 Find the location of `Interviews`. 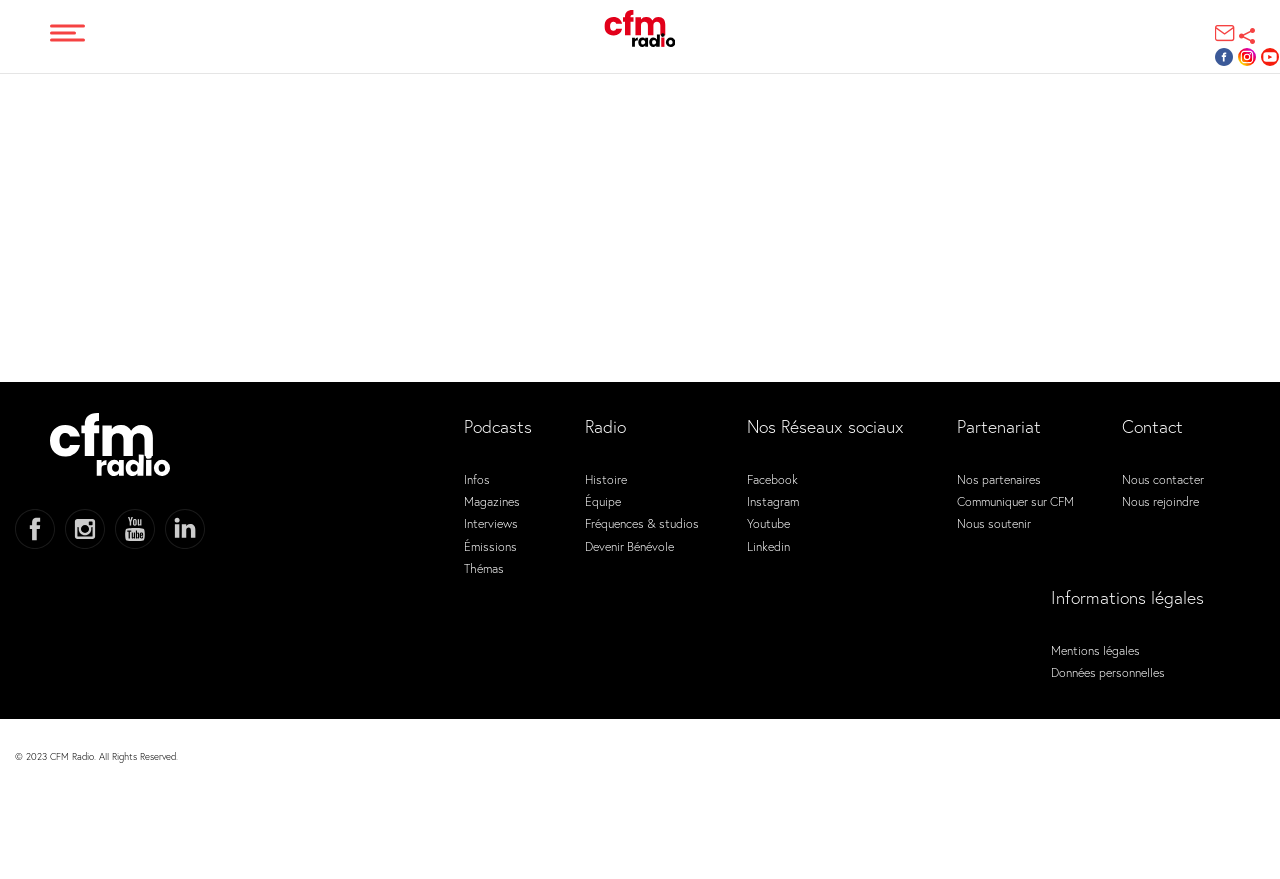

Interviews is located at coordinates (491, 523).